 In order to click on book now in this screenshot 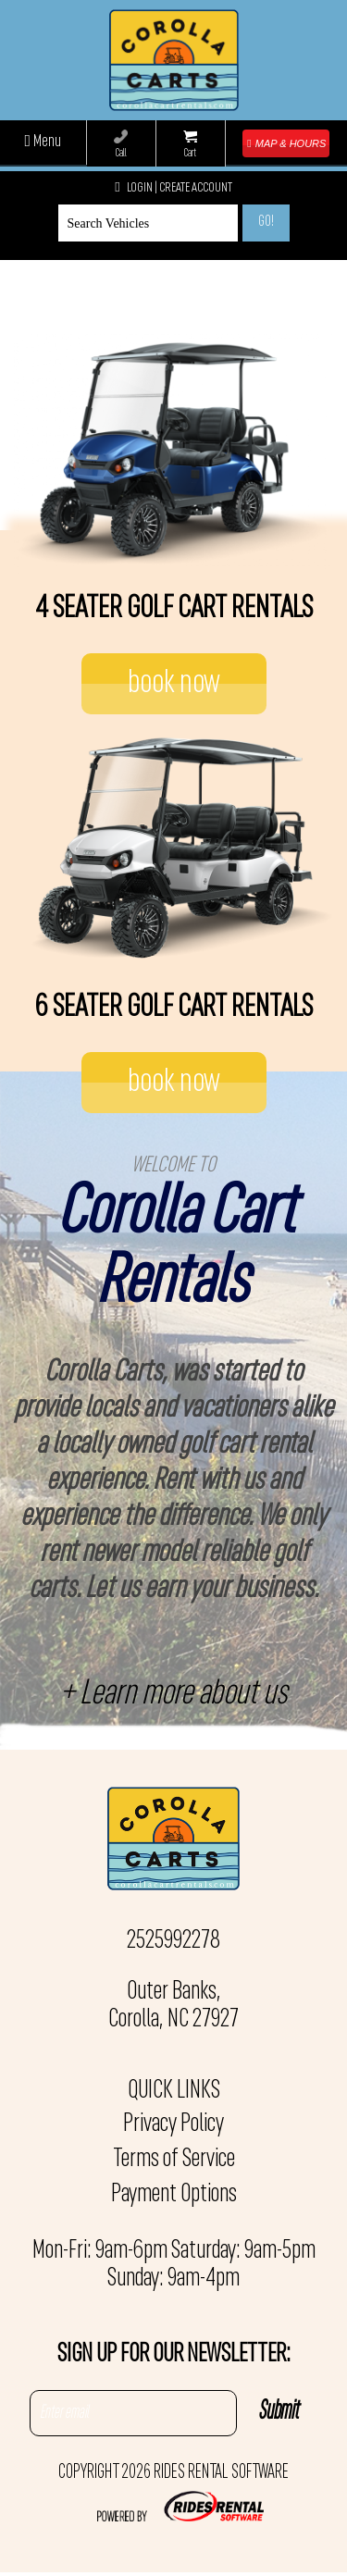, I will do `click(174, 683)`.